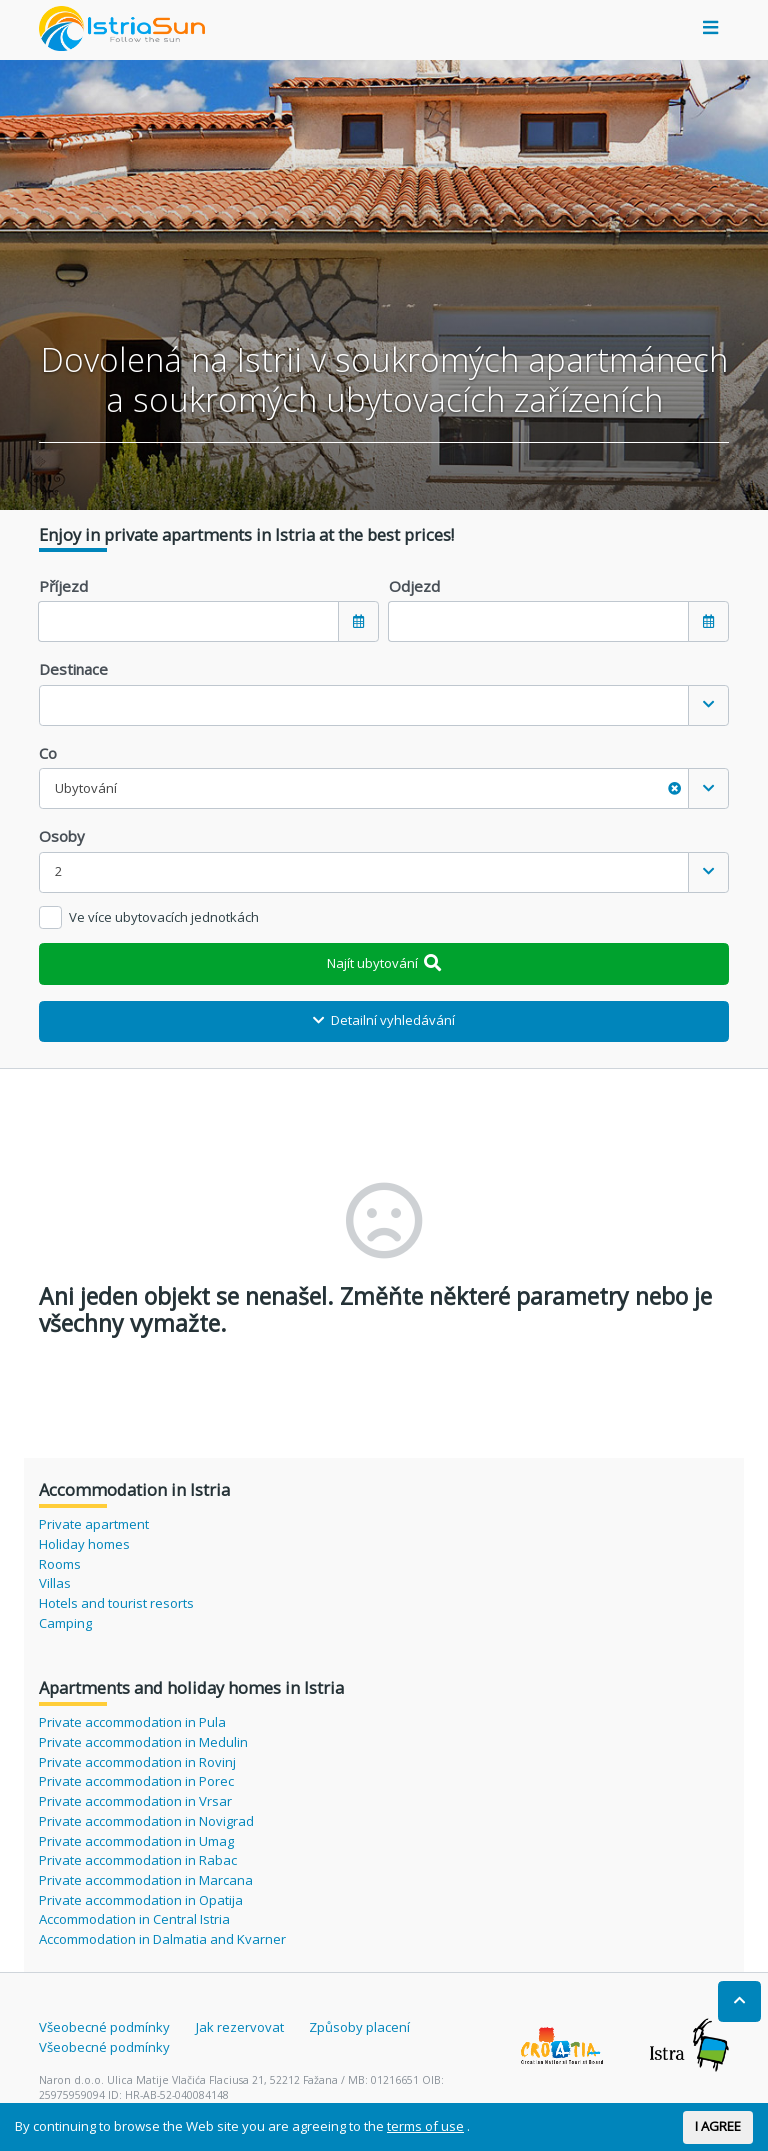 The width and height of the screenshot is (768, 2151). Describe the element at coordinates (137, 1762) in the screenshot. I see `Private accommodation in Rovinj` at that location.